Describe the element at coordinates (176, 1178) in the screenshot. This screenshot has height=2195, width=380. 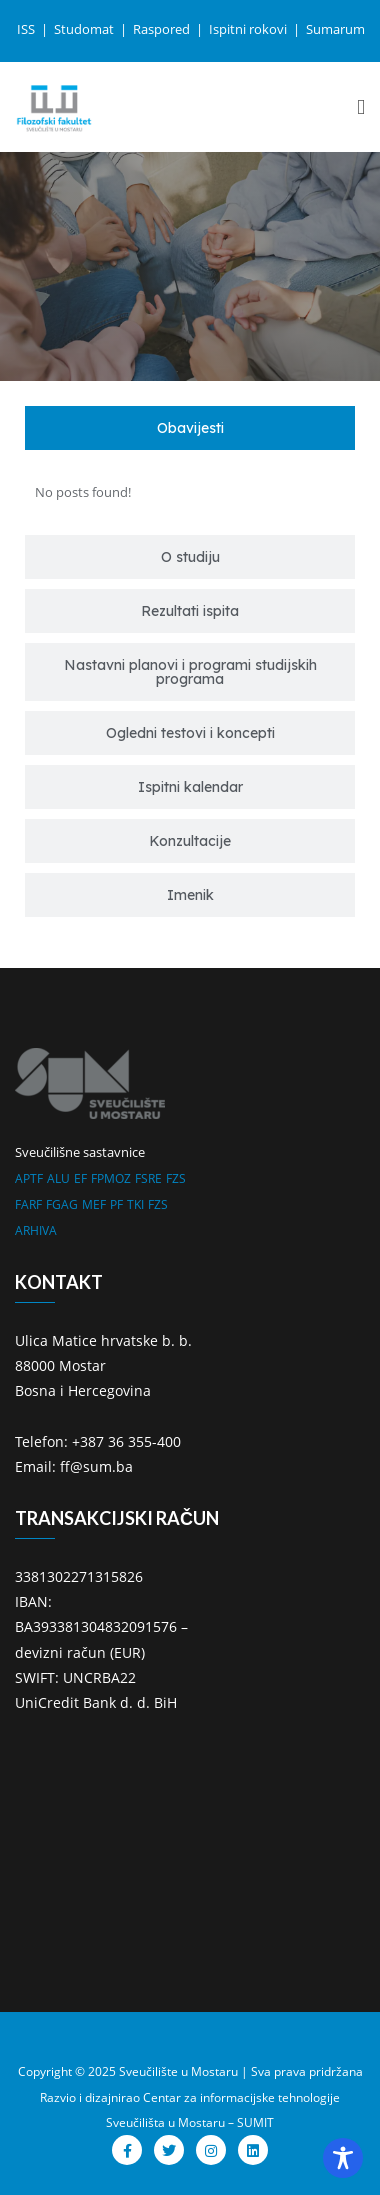
I see `FZS` at that location.